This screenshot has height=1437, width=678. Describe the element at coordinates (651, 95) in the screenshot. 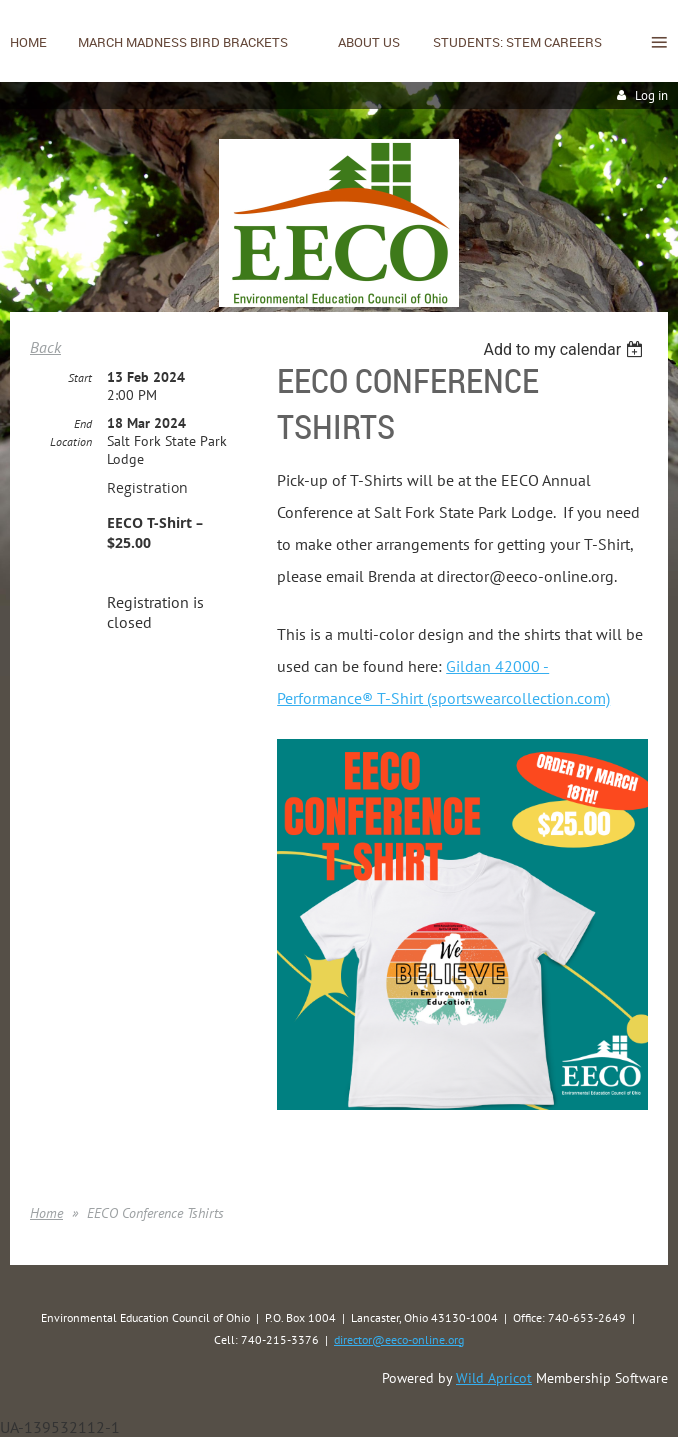

I see `Log in` at that location.